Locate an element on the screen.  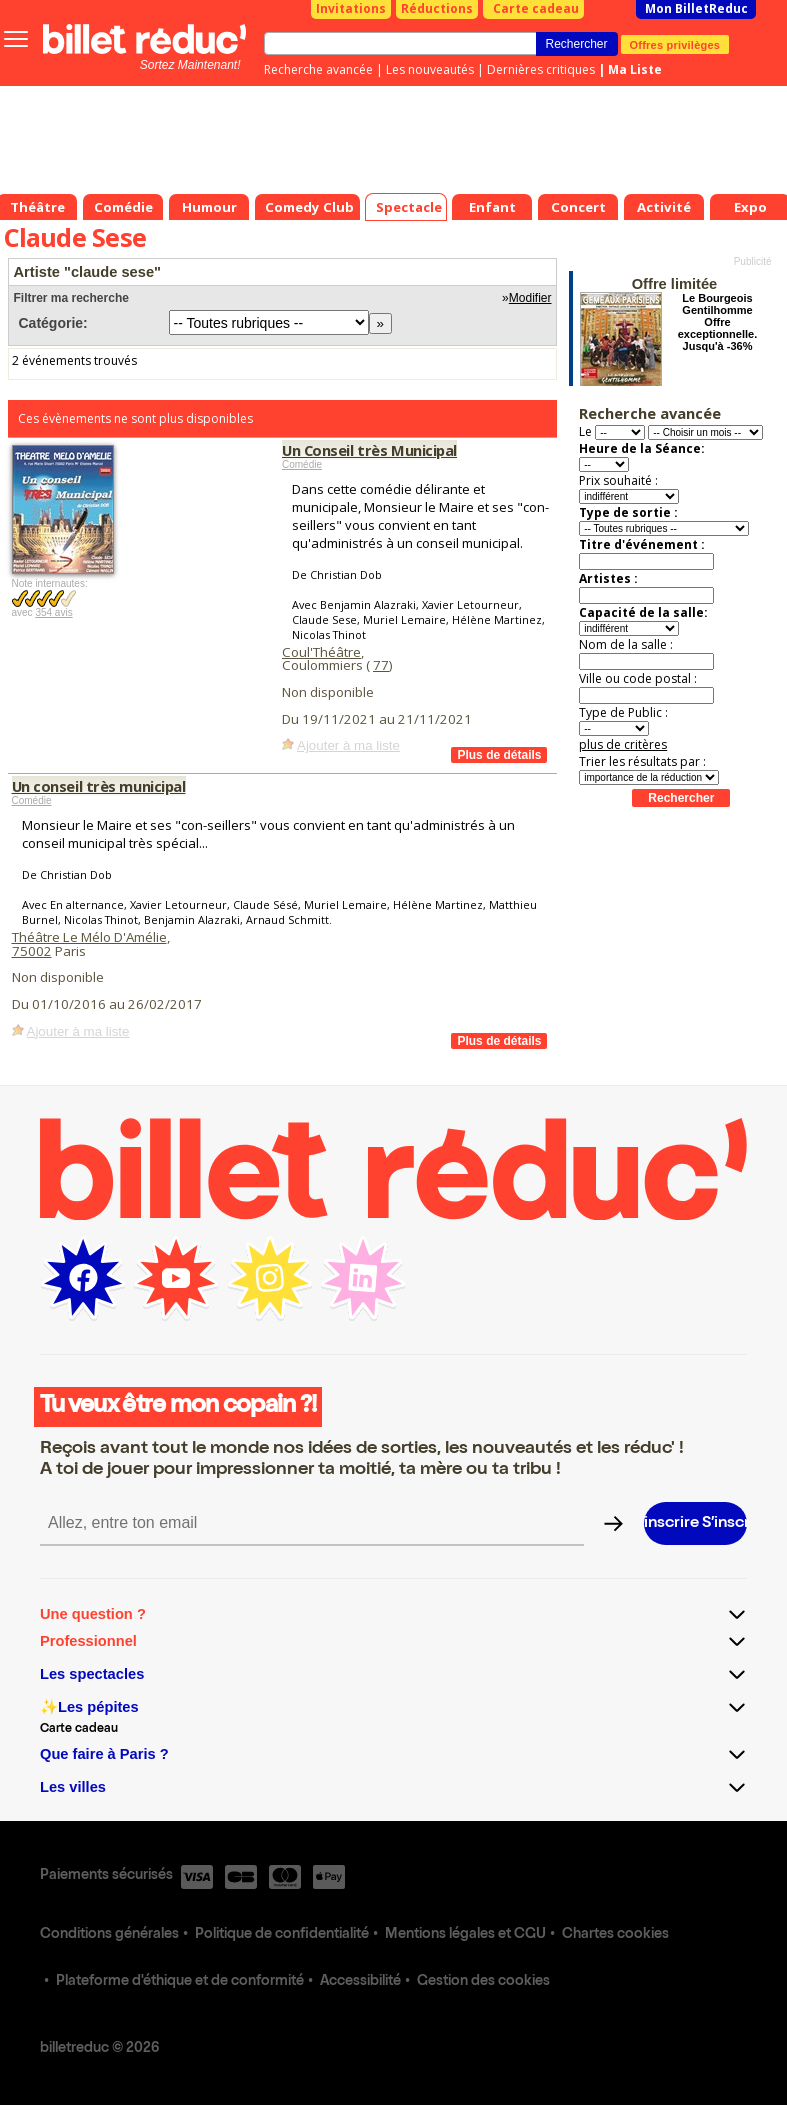
Recherche avancée is located at coordinates (318, 69).